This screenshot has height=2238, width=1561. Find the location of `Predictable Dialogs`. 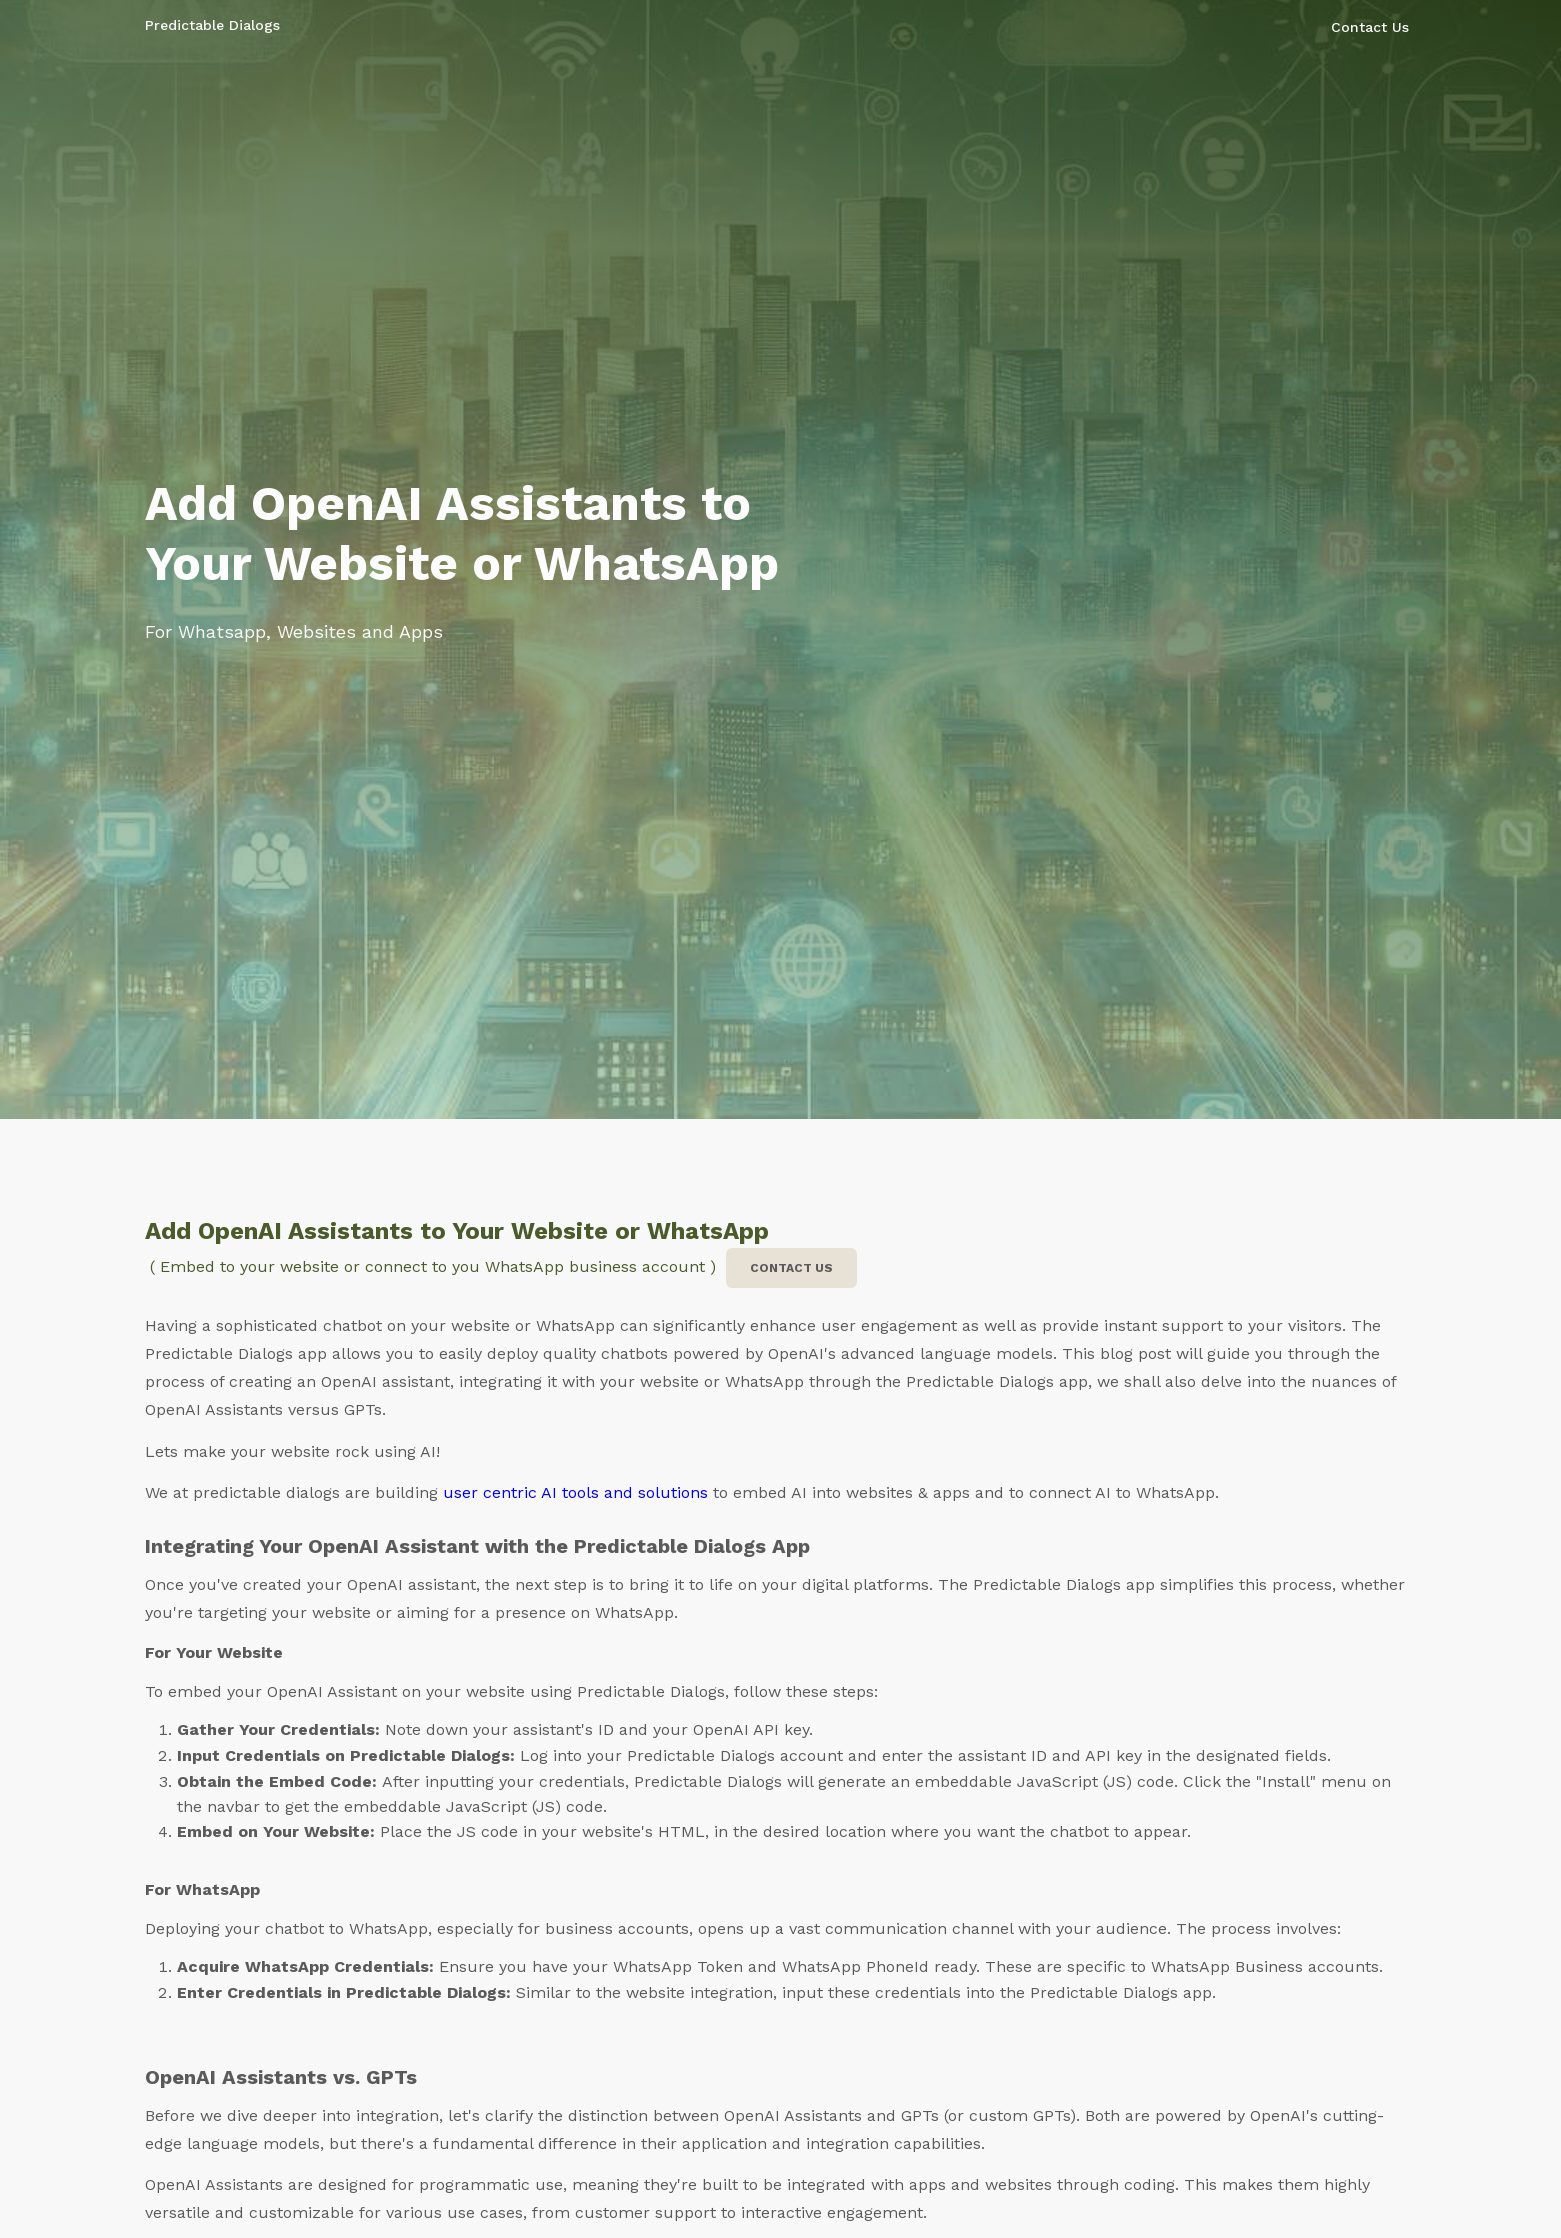

Predictable Dialogs is located at coordinates (212, 25).